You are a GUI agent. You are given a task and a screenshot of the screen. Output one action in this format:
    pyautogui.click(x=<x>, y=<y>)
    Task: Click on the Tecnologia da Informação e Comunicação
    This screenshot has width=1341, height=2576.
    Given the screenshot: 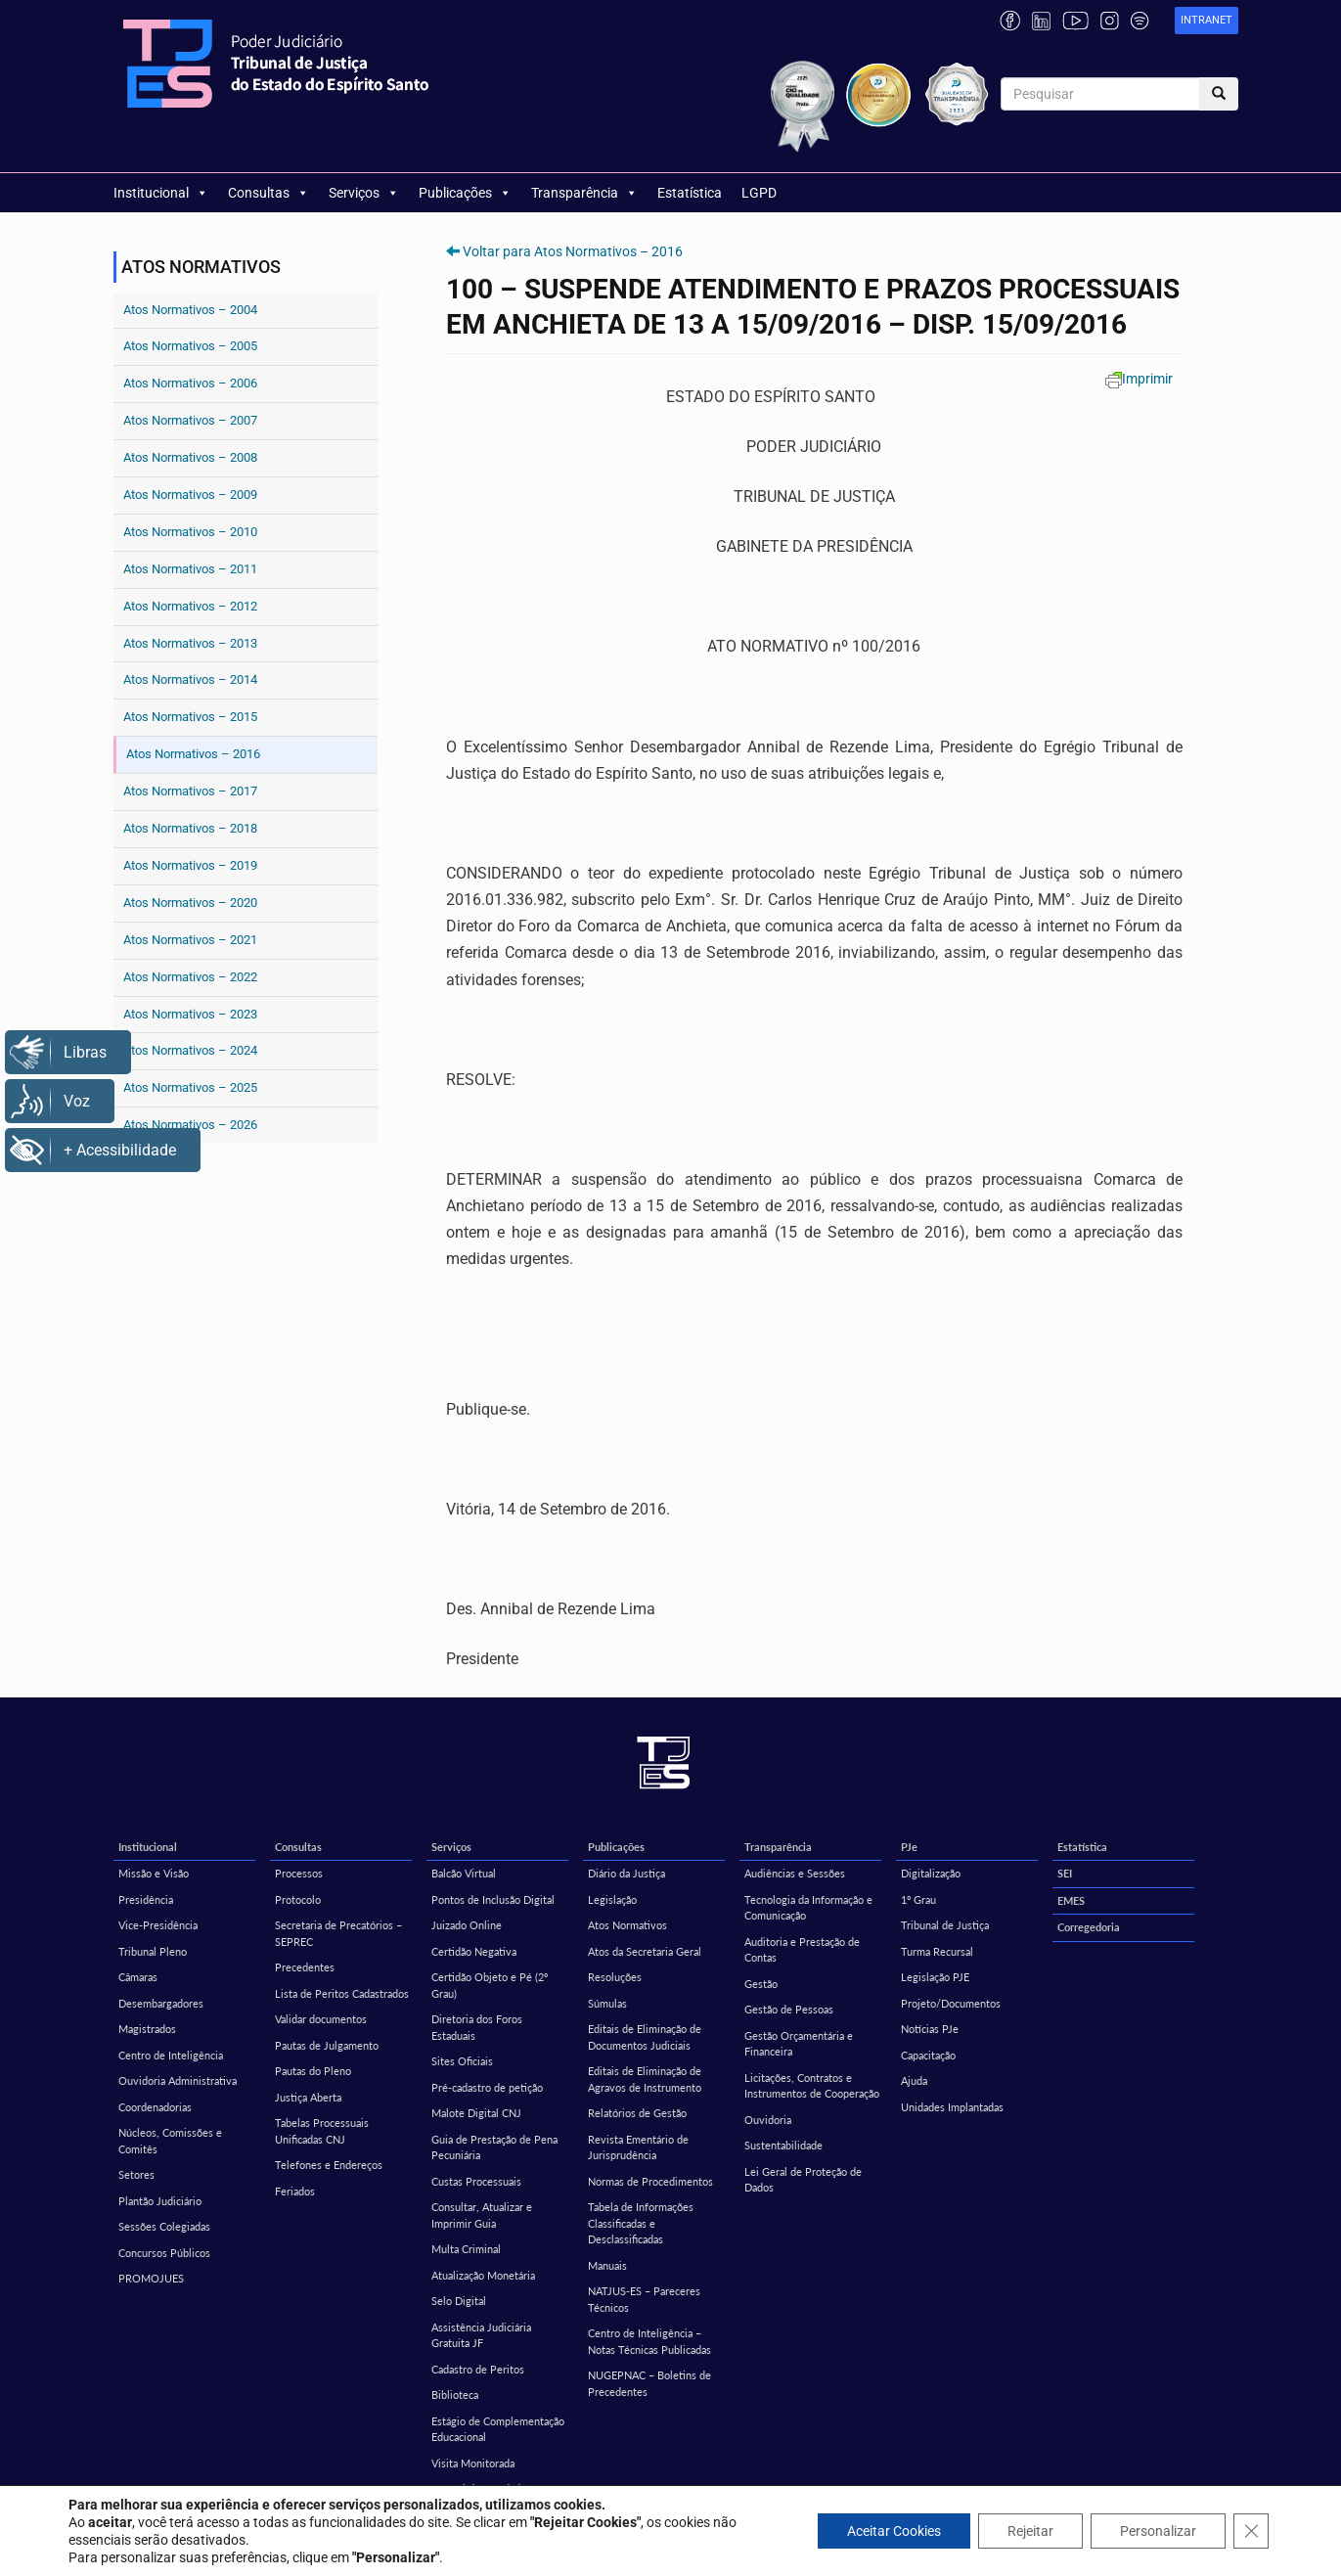 What is the action you would take?
    pyautogui.click(x=808, y=1907)
    